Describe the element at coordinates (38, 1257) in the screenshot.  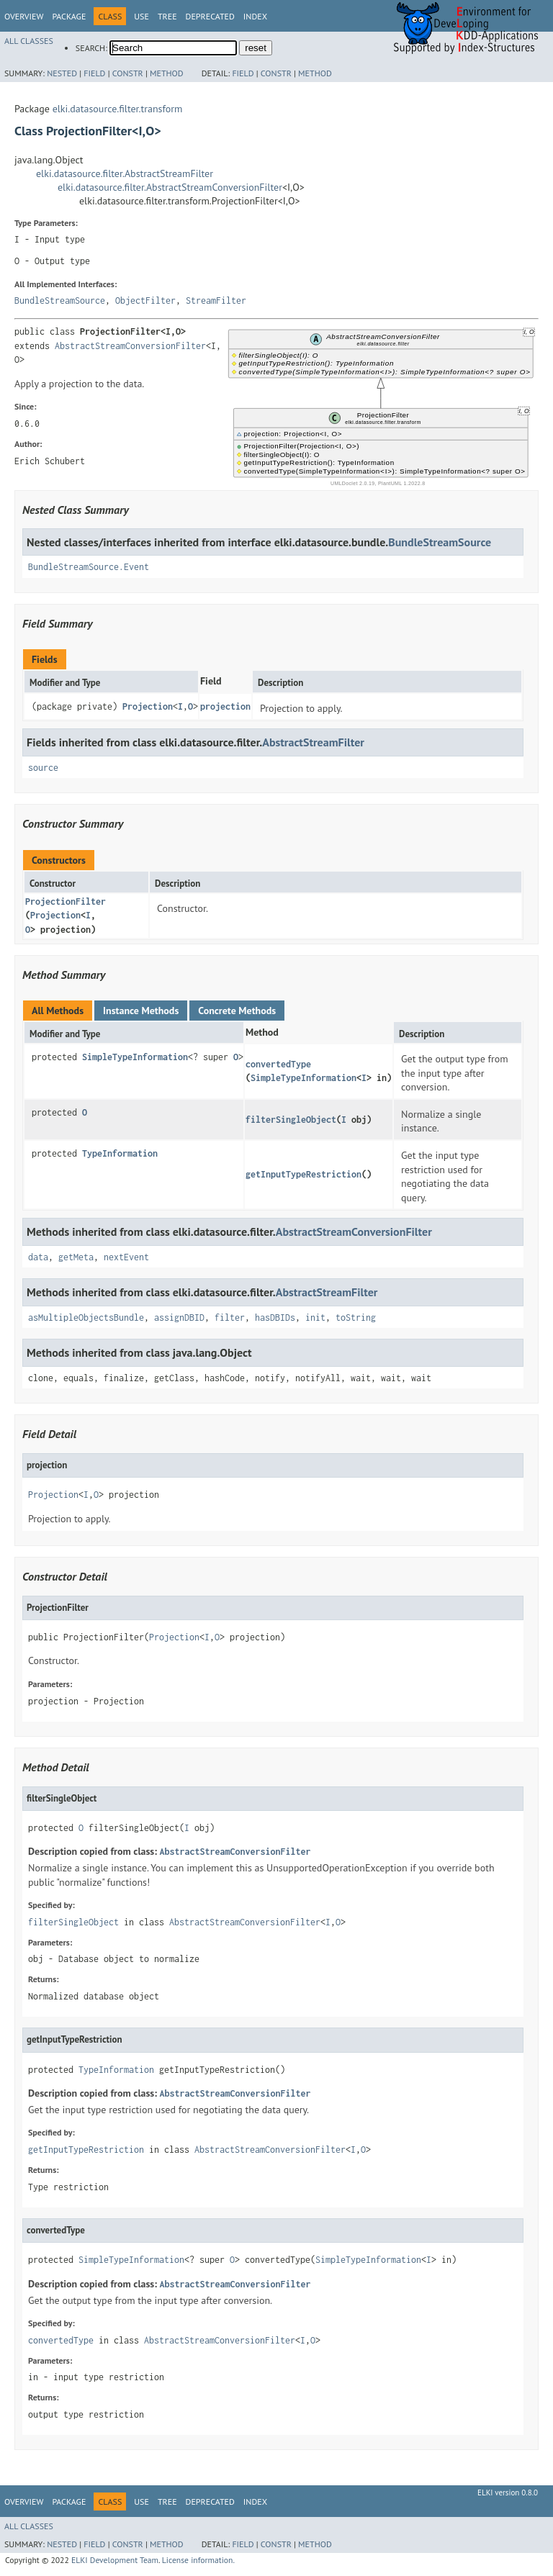
I see `data` at that location.